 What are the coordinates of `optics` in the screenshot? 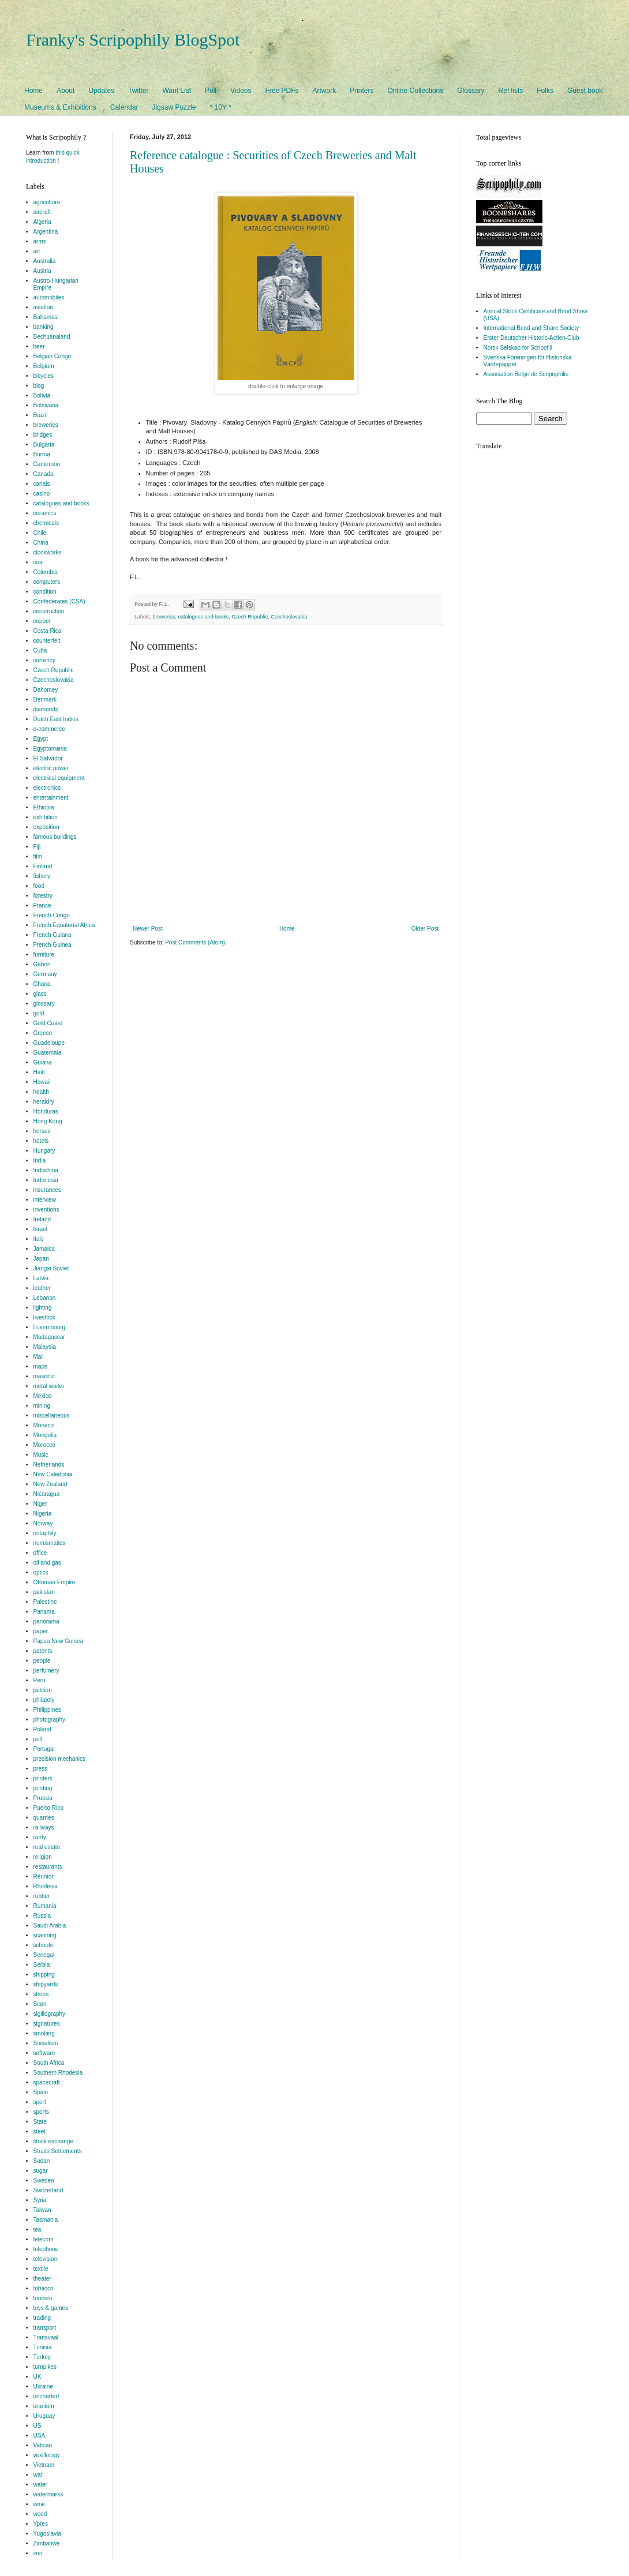 It's located at (40, 1572).